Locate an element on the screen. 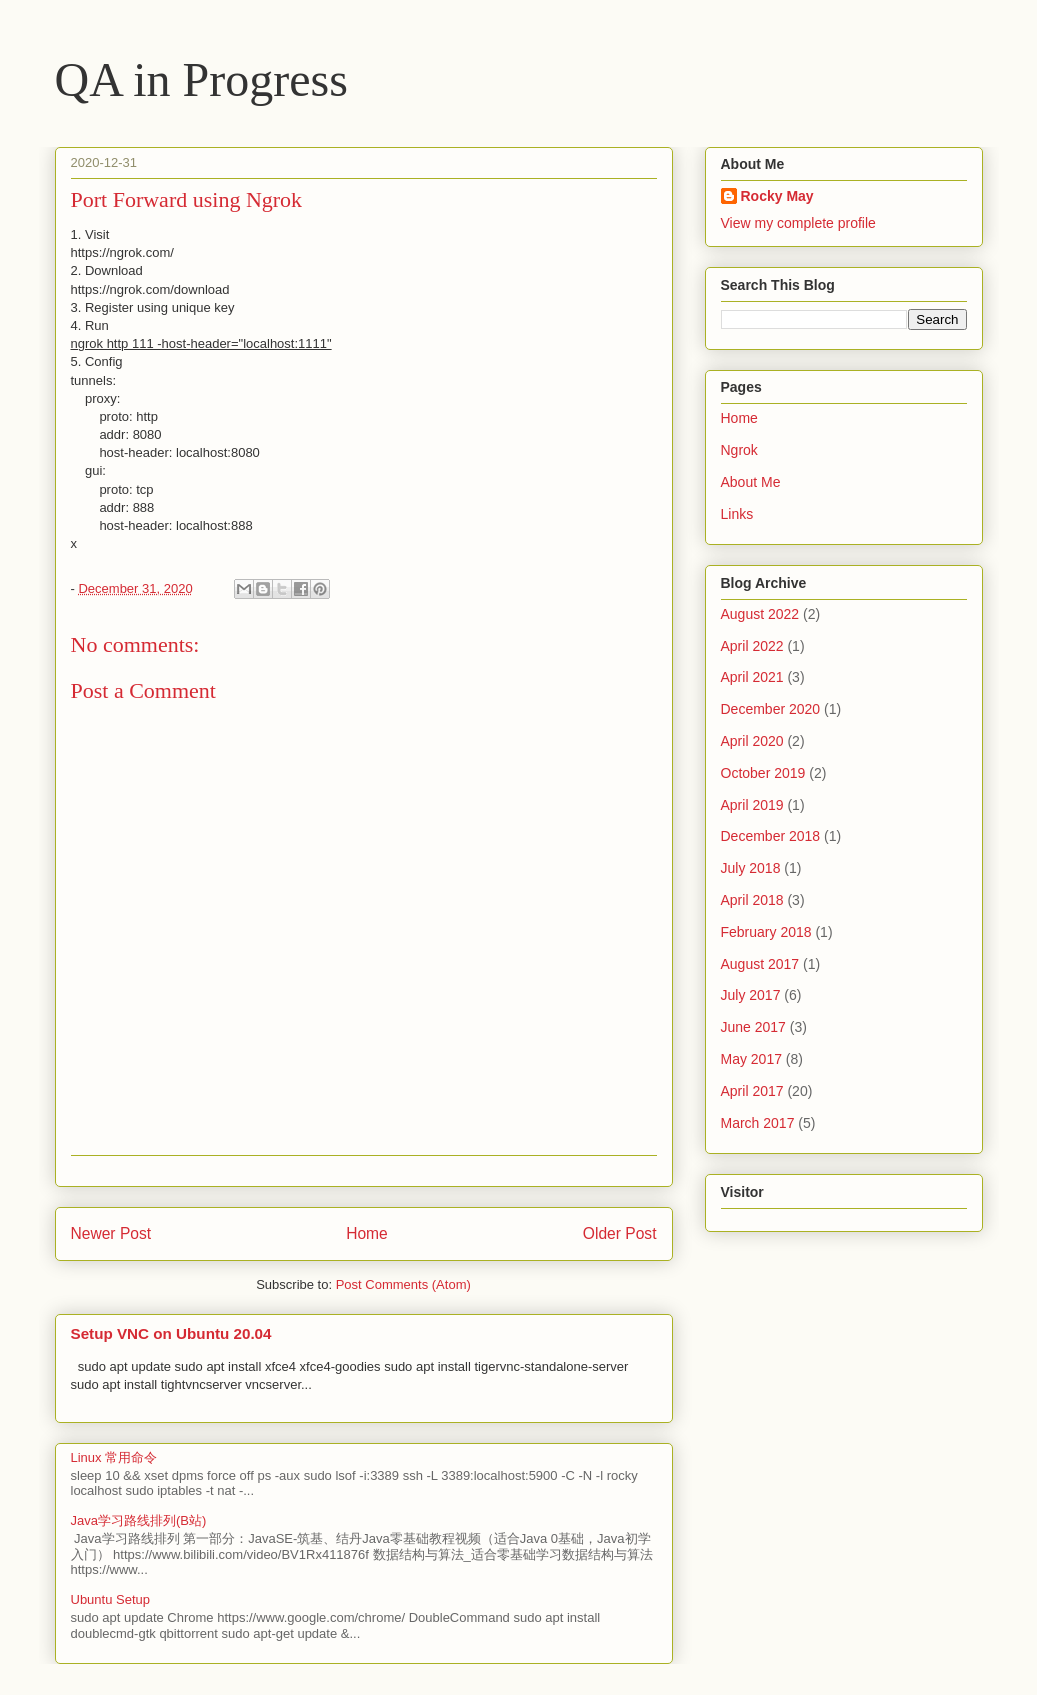 The height and width of the screenshot is (1695, 1037). Rocky May is located at coordinates (777, 196).